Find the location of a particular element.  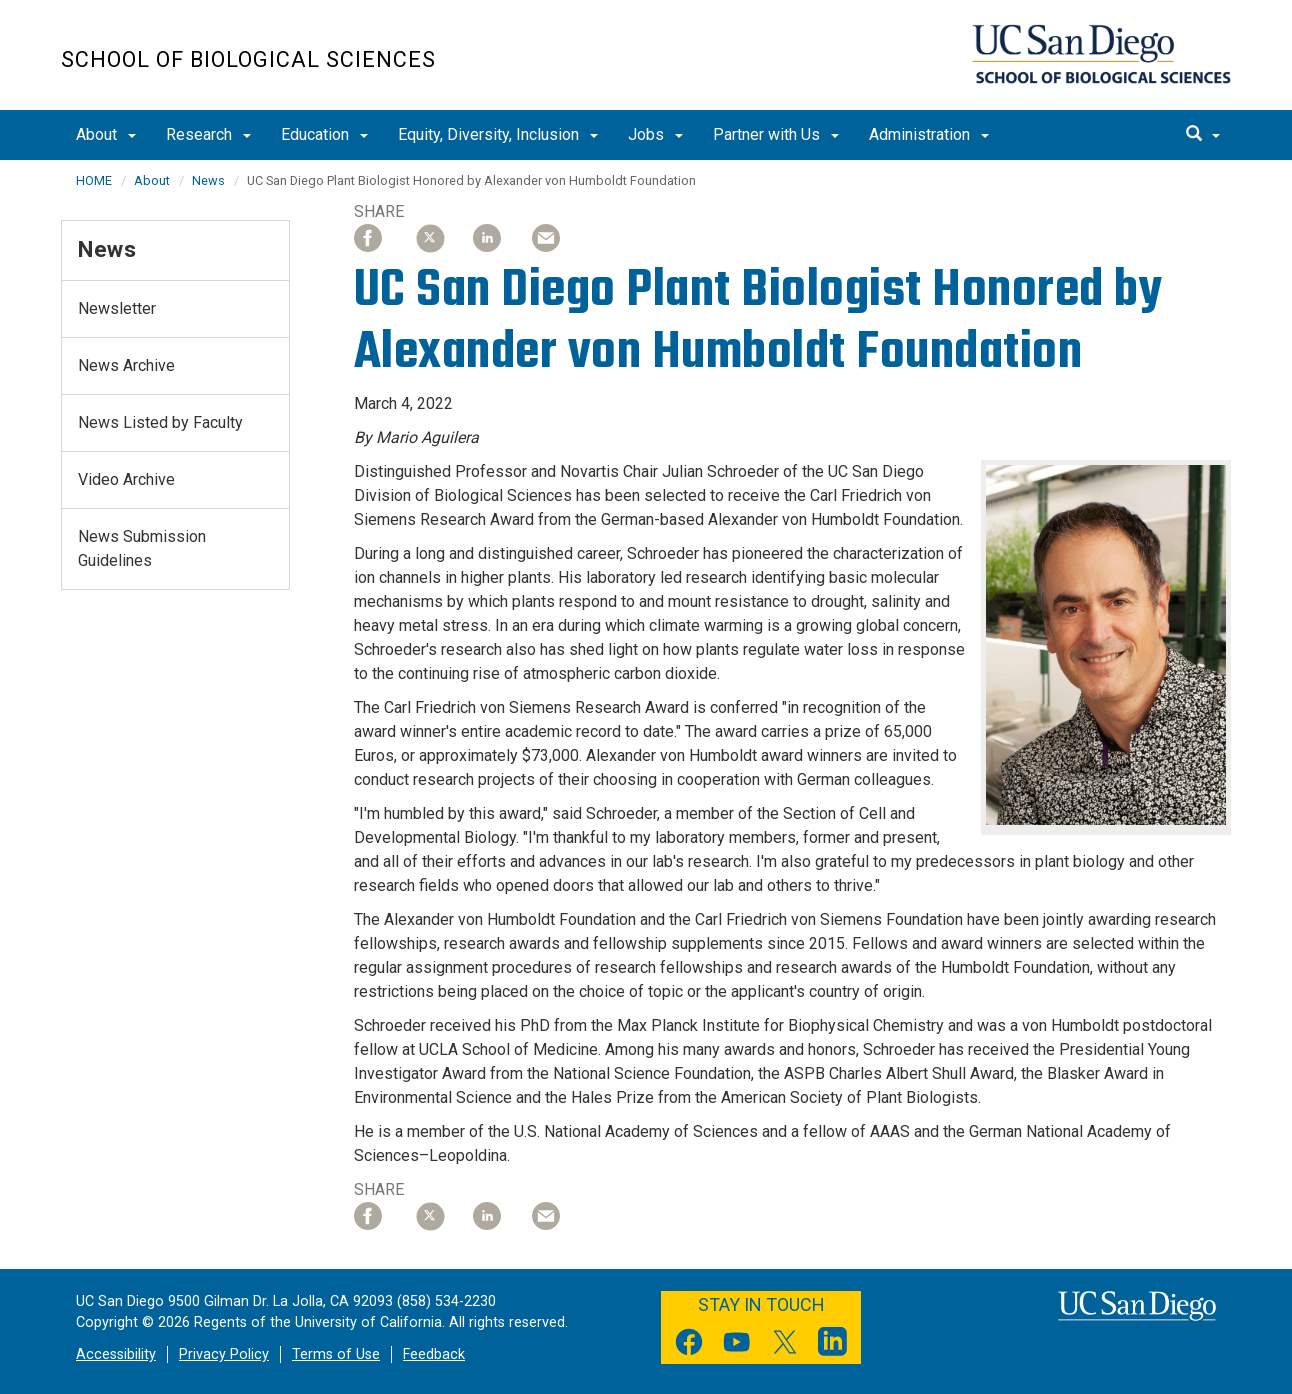

Newsletter is located at coordinates (117, 308).